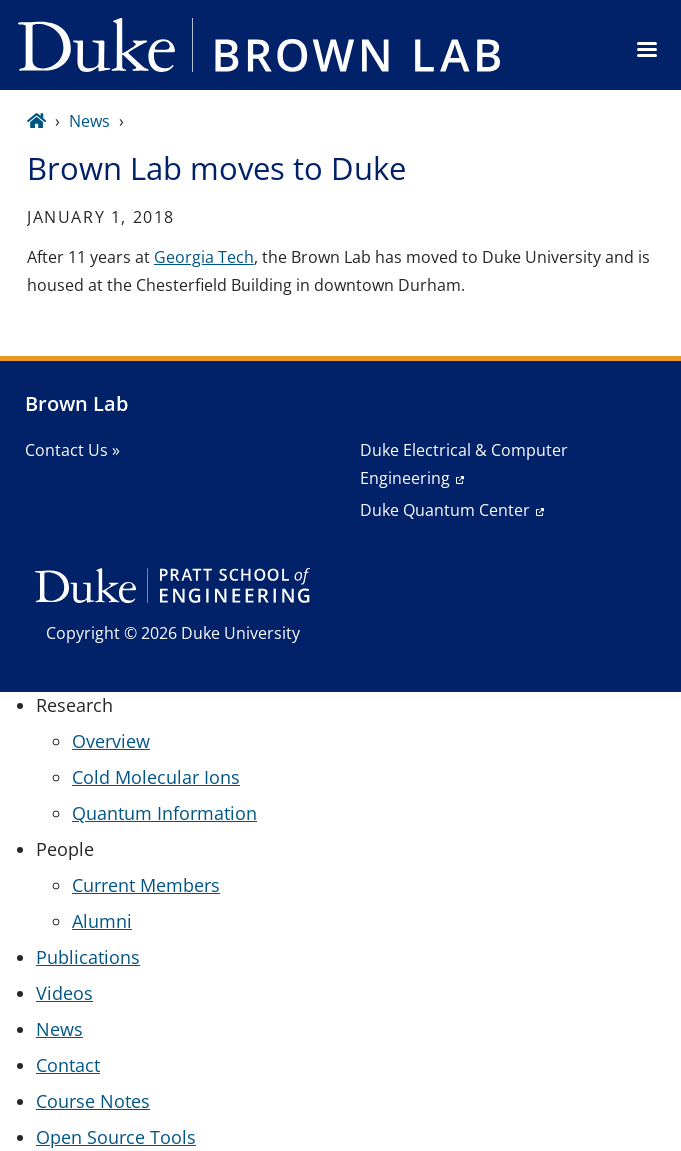  I want to click on Quantum Information, so click(164, 813).